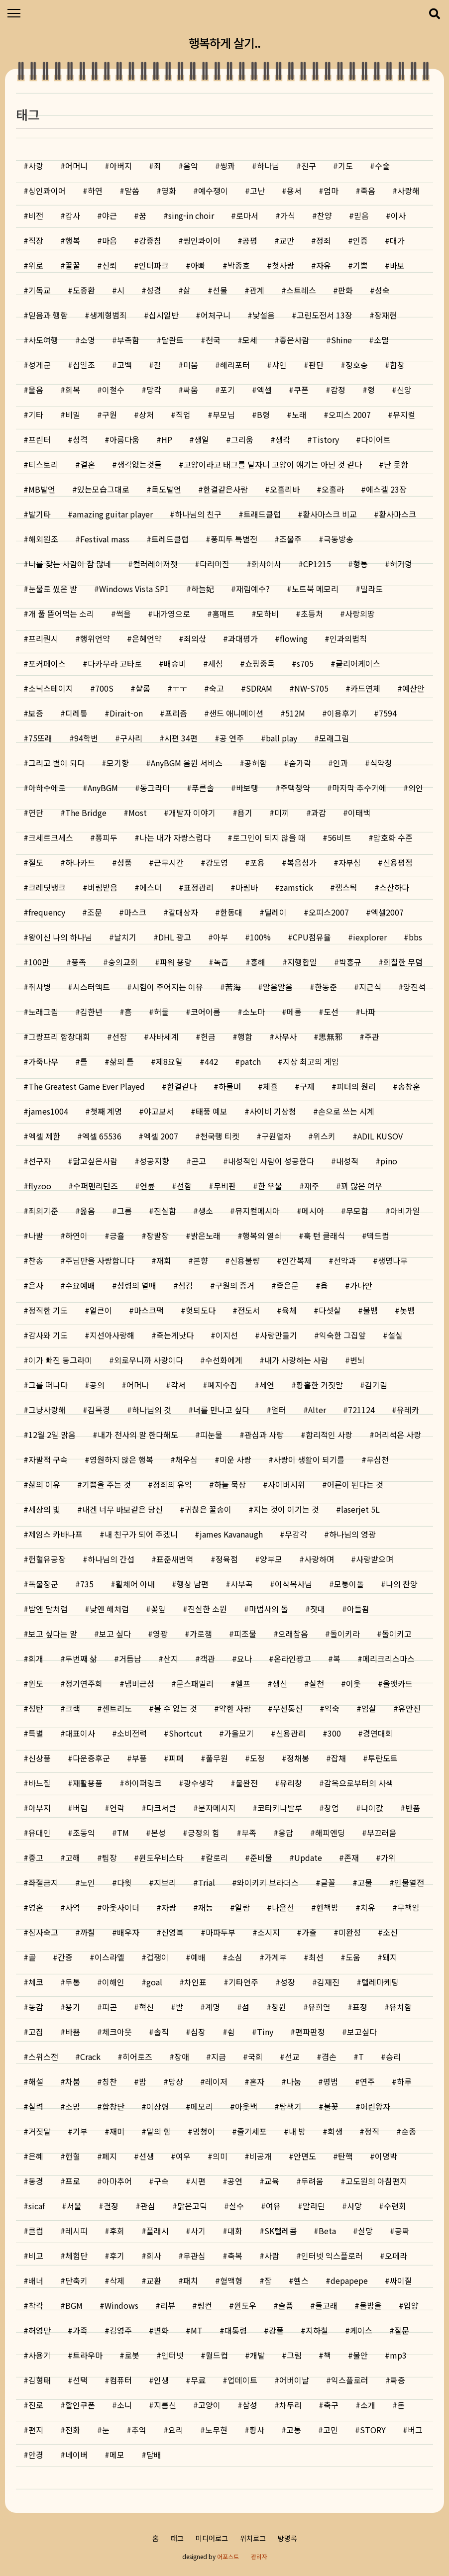 Image resolution: width=449 pixels, height=2576 pixels. What do you see at coordinates (285, 1833) in the screenshot?
I see `응답` at bounding box center [285, 1833].